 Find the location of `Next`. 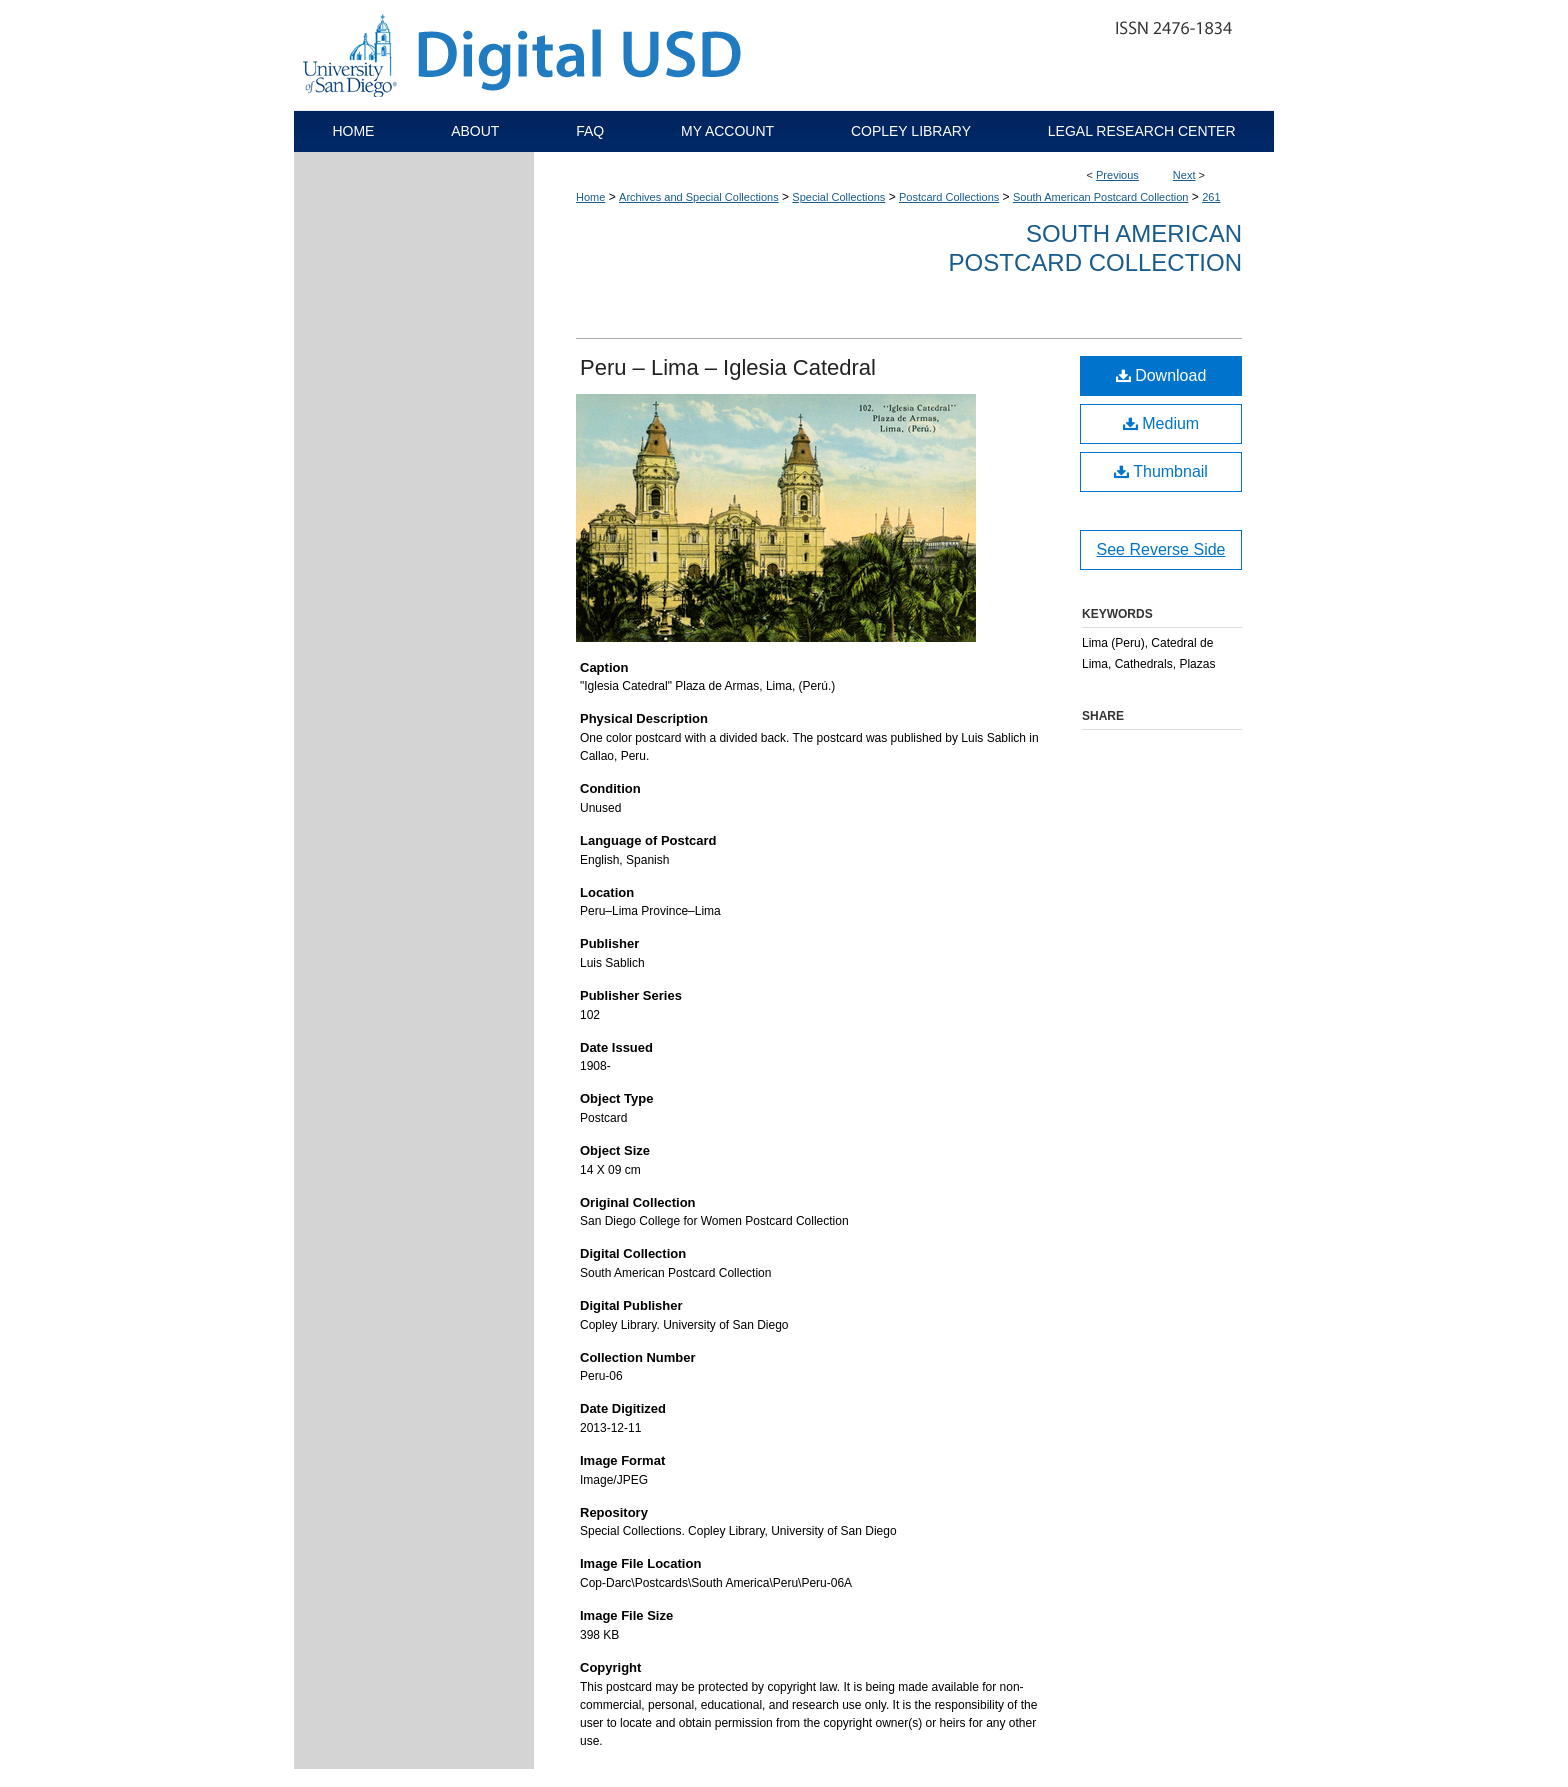

Next is located at coordinates (1184, 175).